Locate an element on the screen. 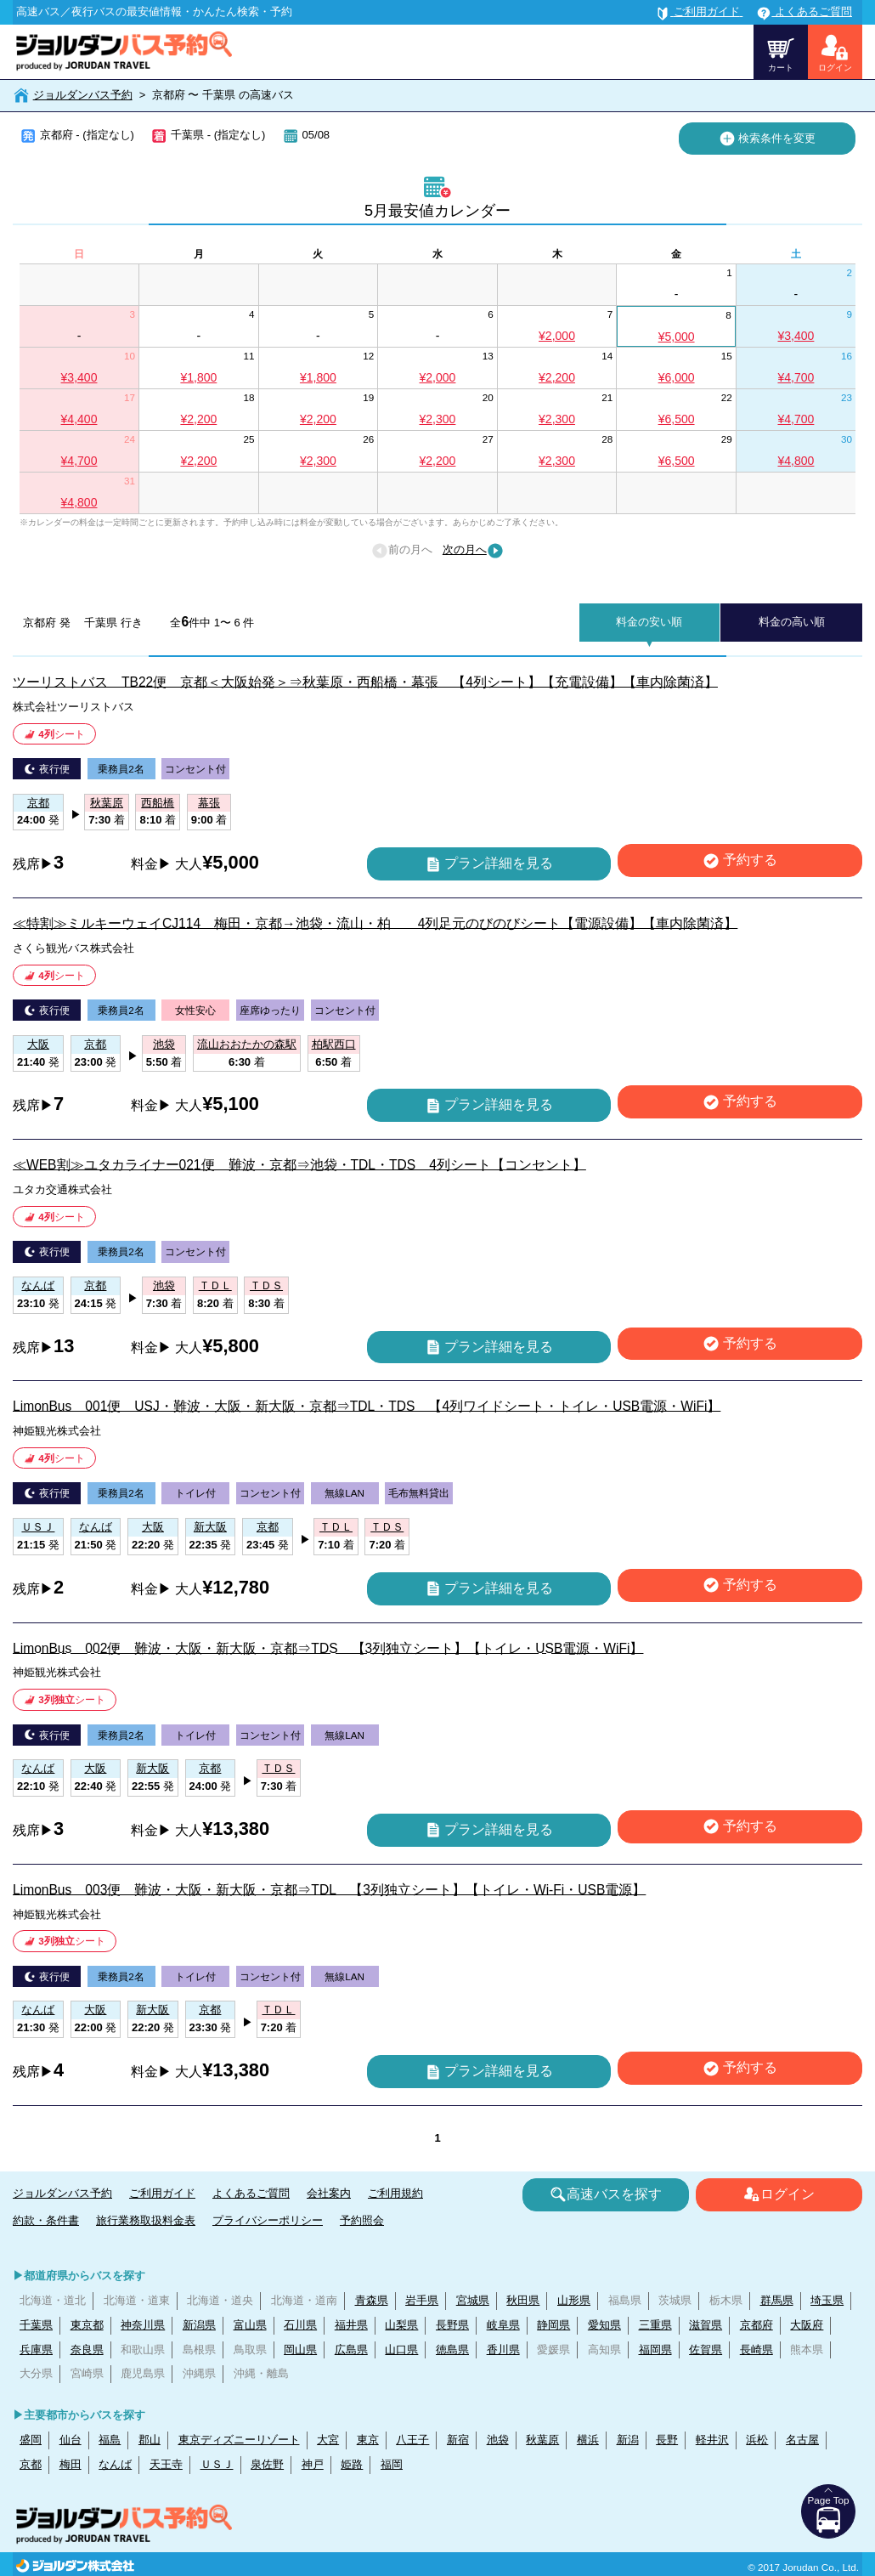  プライバシーポリシー is located at coordinates (267, 2220).